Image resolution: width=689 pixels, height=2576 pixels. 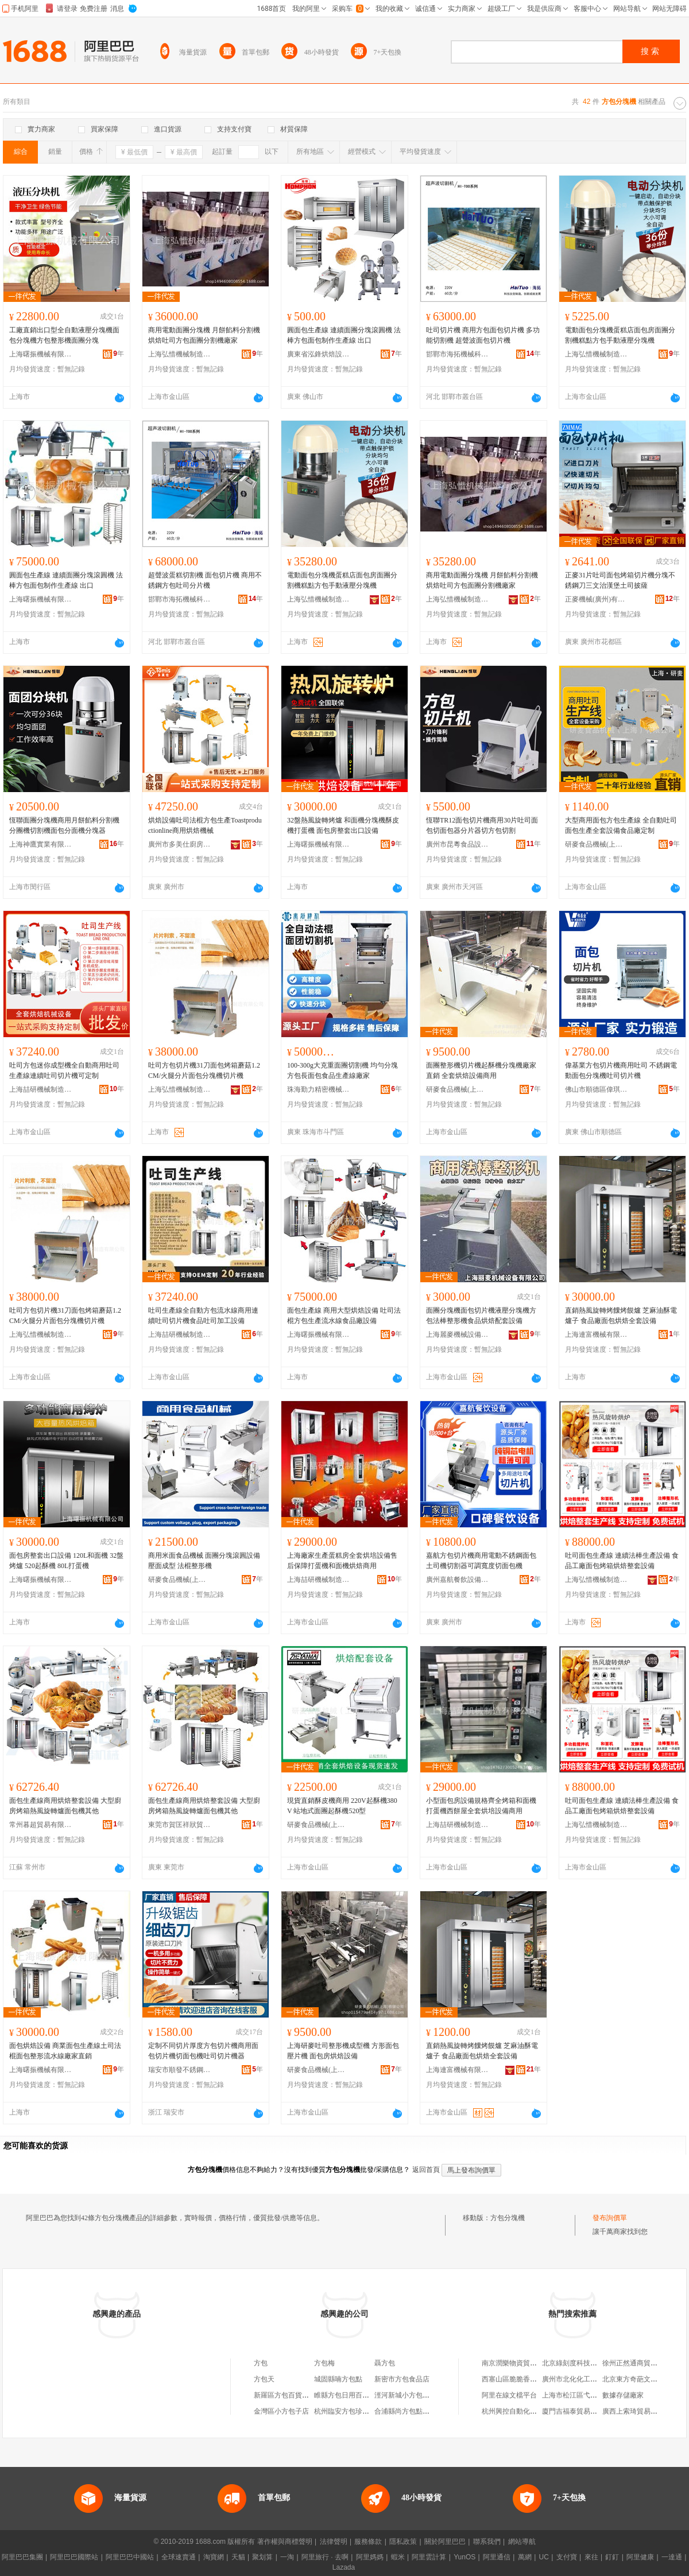 What do you see at coordinates (525, 2557) in the screenshot?
I see `萬網` at bounding box center [525, 2557].